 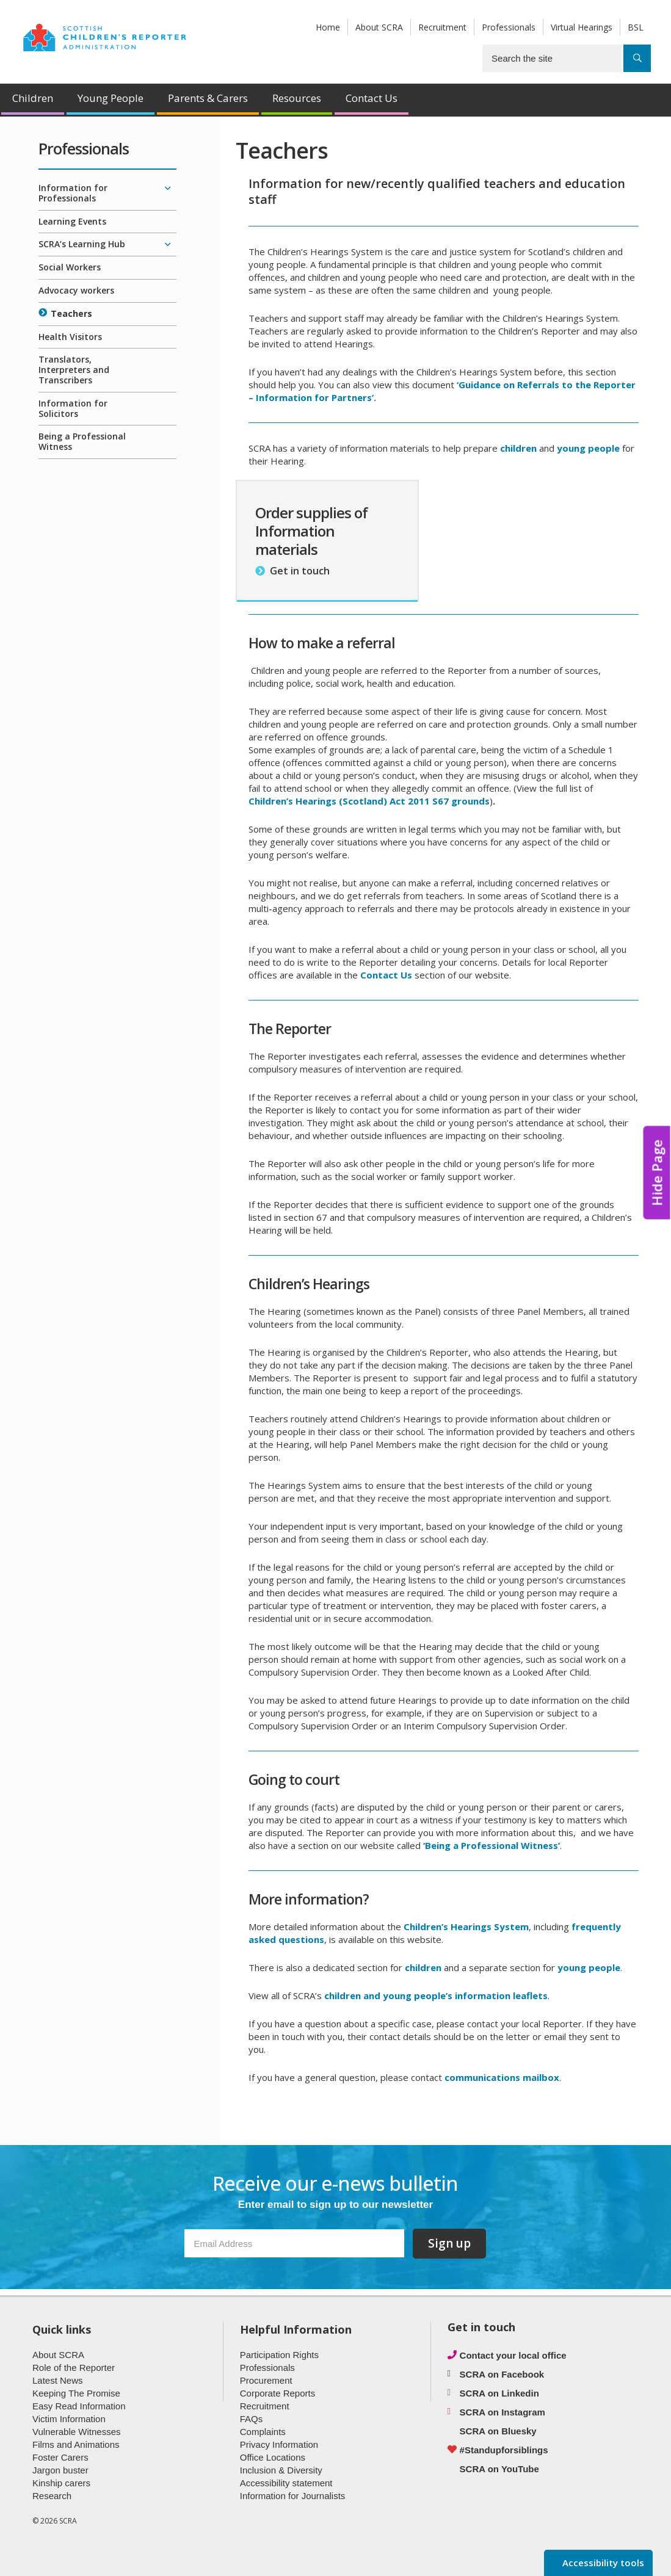 What do you see at coordinates (502, 2412) in the screenshot?
I see `SCRA on Instagram` at bounding box center [502, 2412].